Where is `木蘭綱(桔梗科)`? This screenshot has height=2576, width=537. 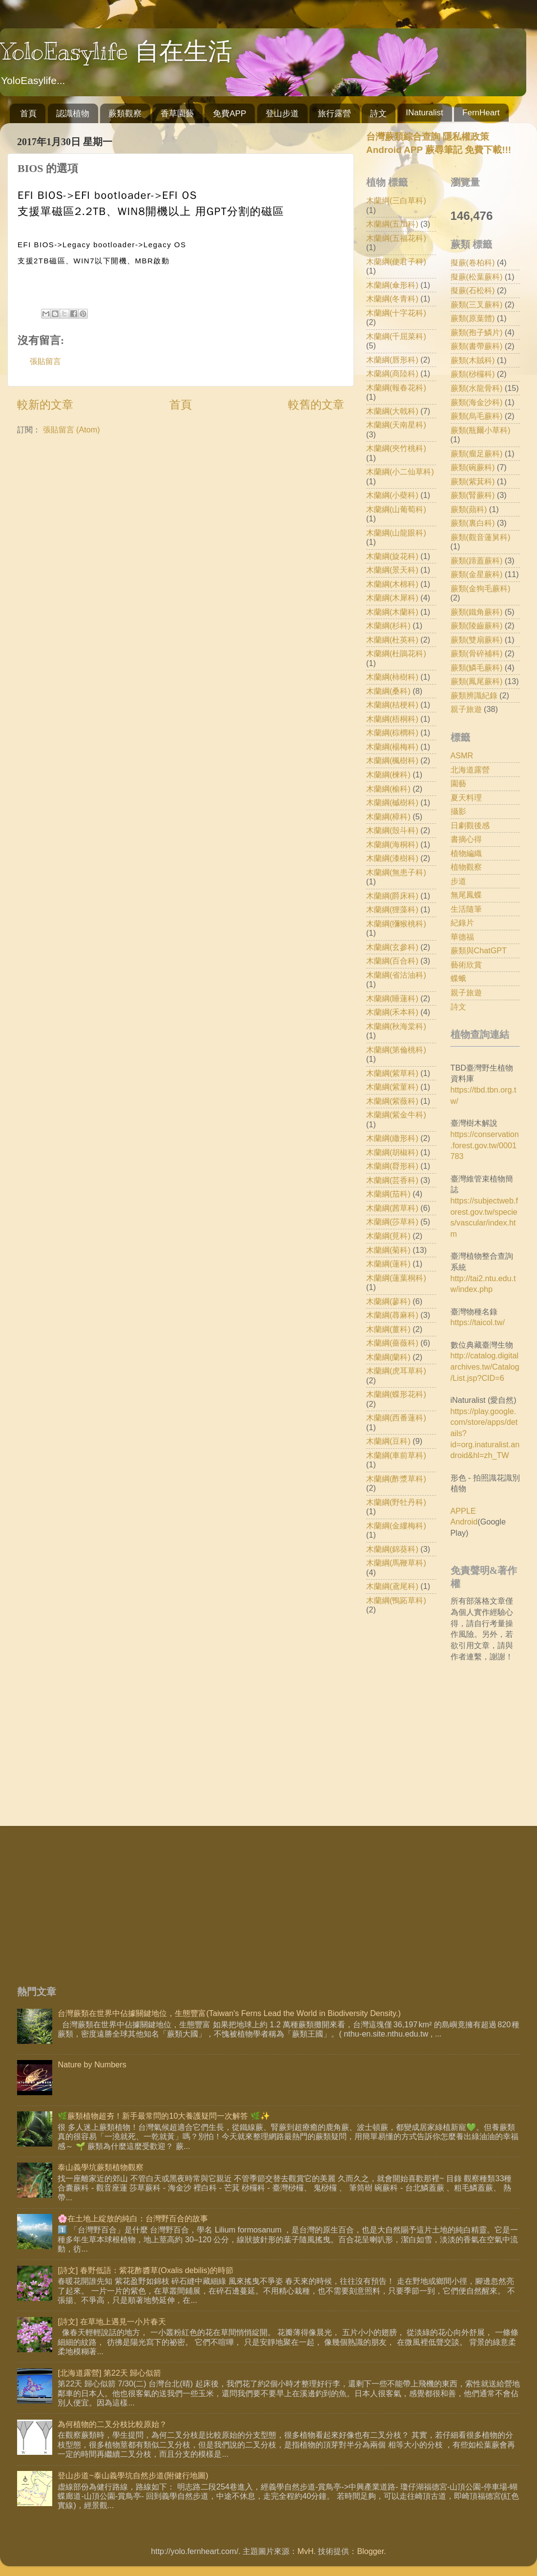
木蘭綱(桔梗科) is located at coordinates (392, 704).